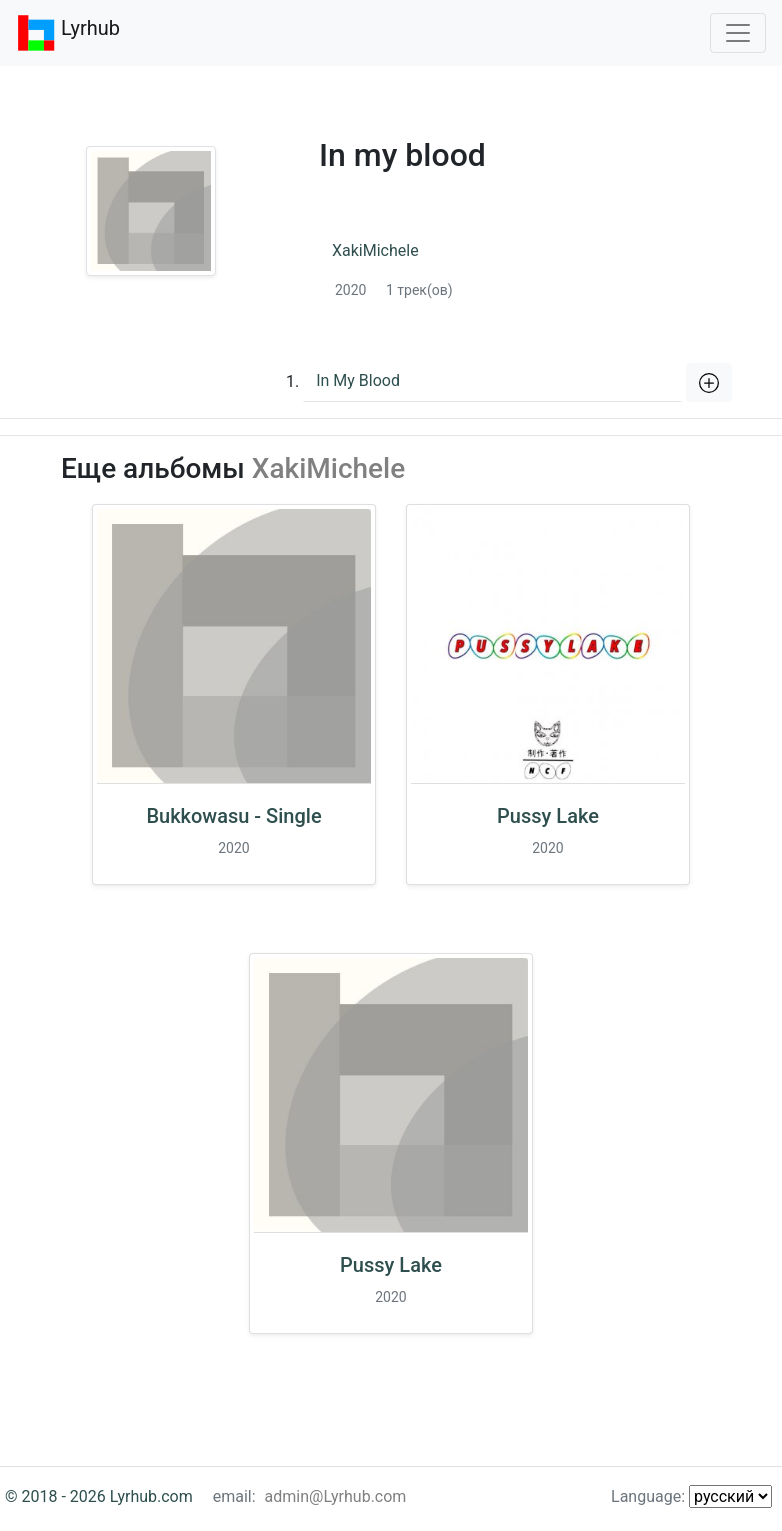 Image resolution: width=782 pixels, height=1531 pixels. I want to click on In My Blood, so click(358, 380).